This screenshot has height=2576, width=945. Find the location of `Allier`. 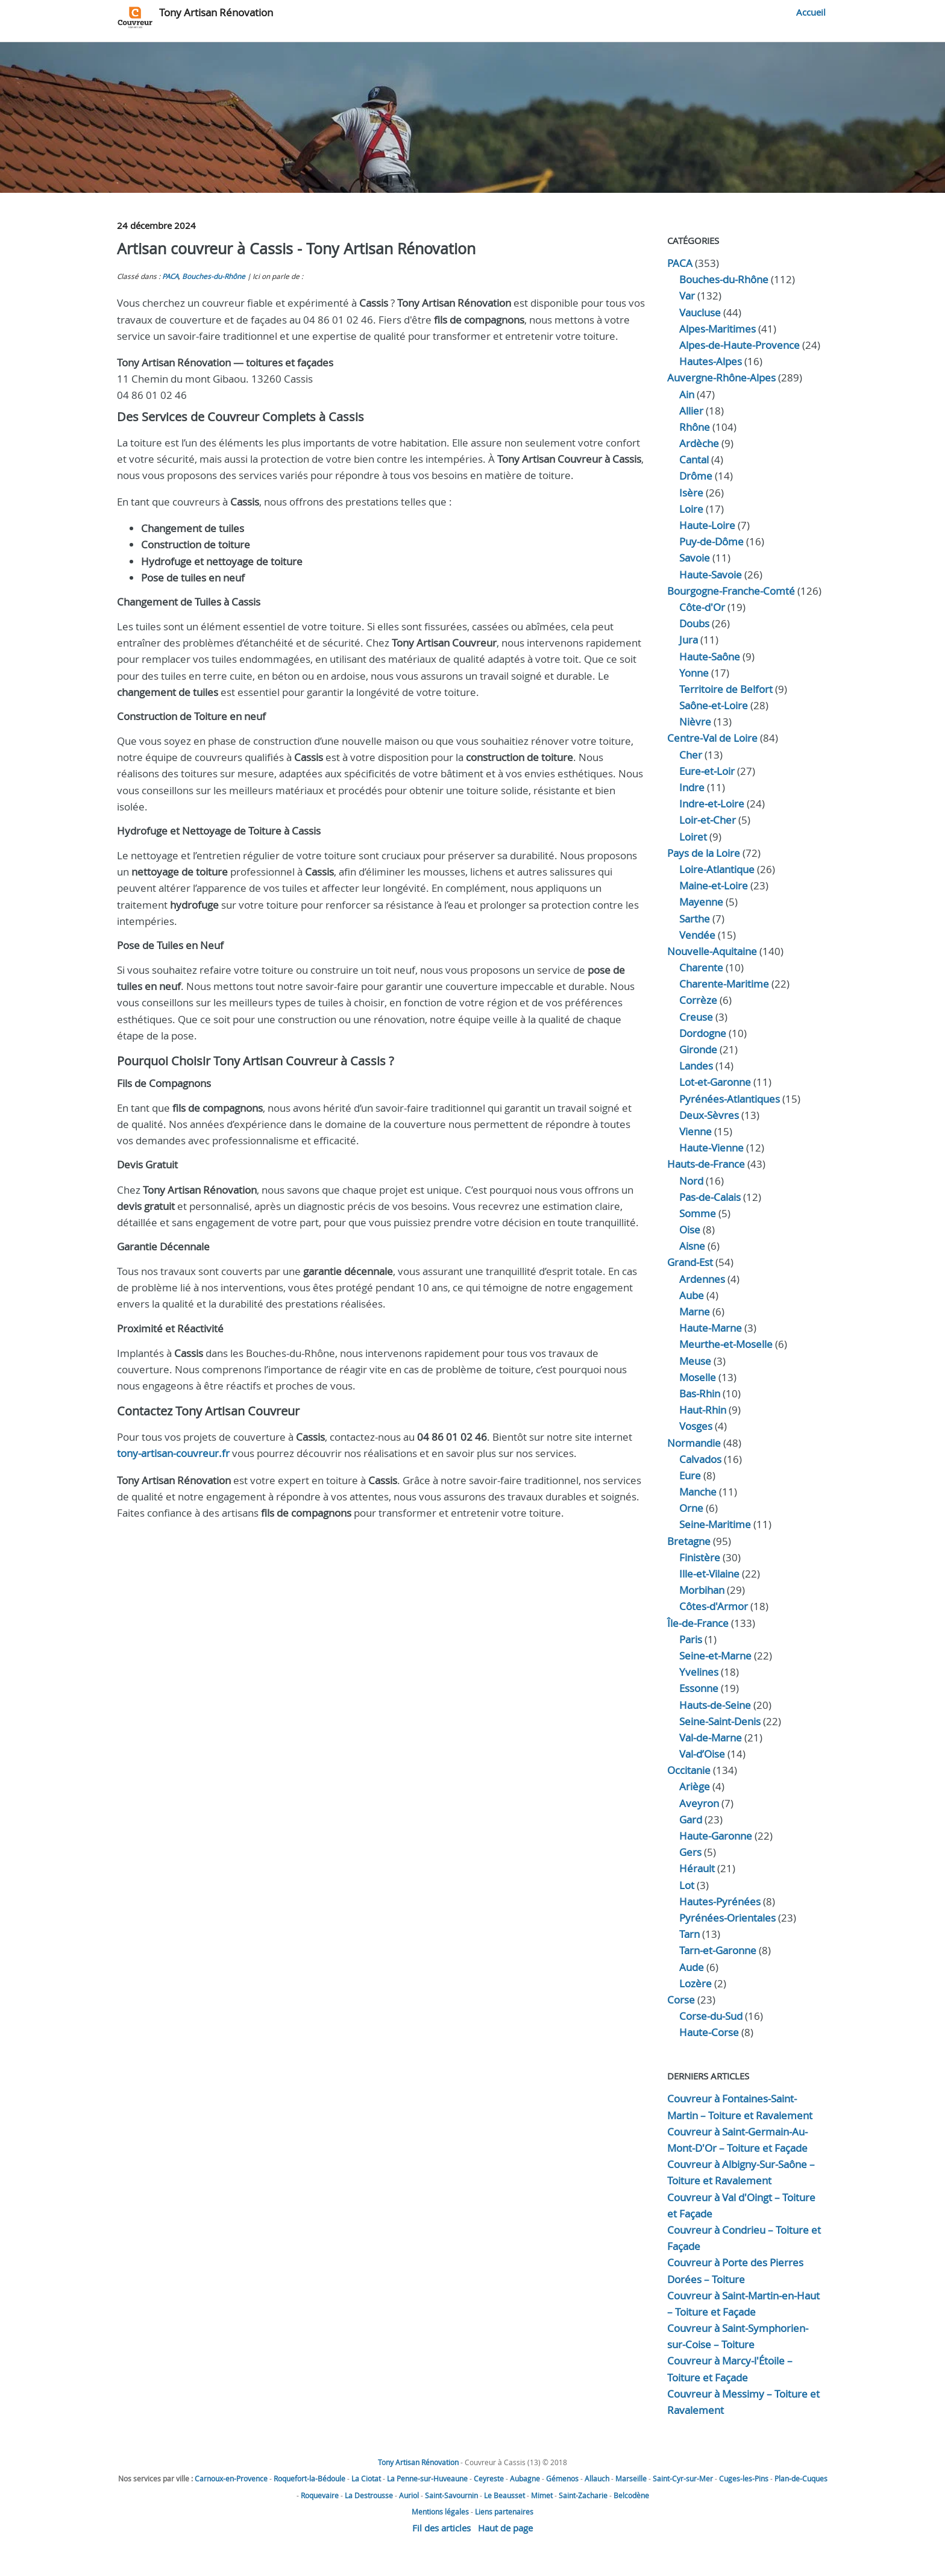

Allier is located at coordinates (691, 411).